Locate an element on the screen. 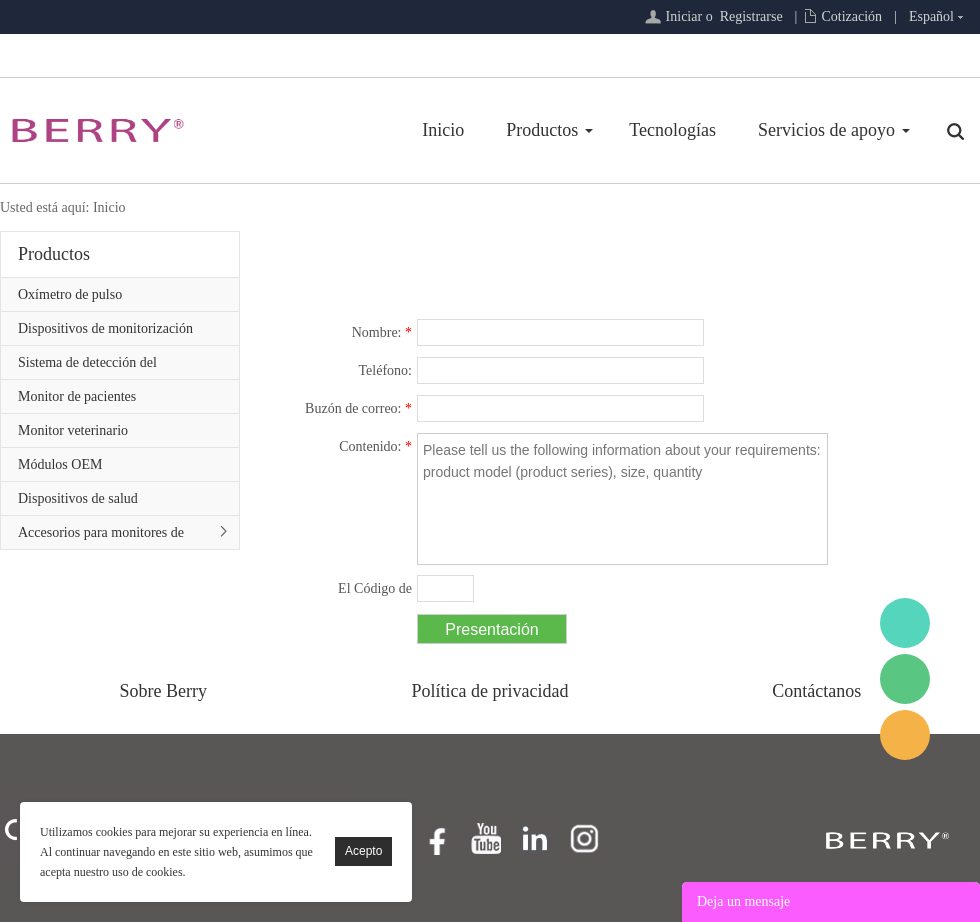 The image size is (980, 922). Tecnologías is located at coordinates (672, 130).